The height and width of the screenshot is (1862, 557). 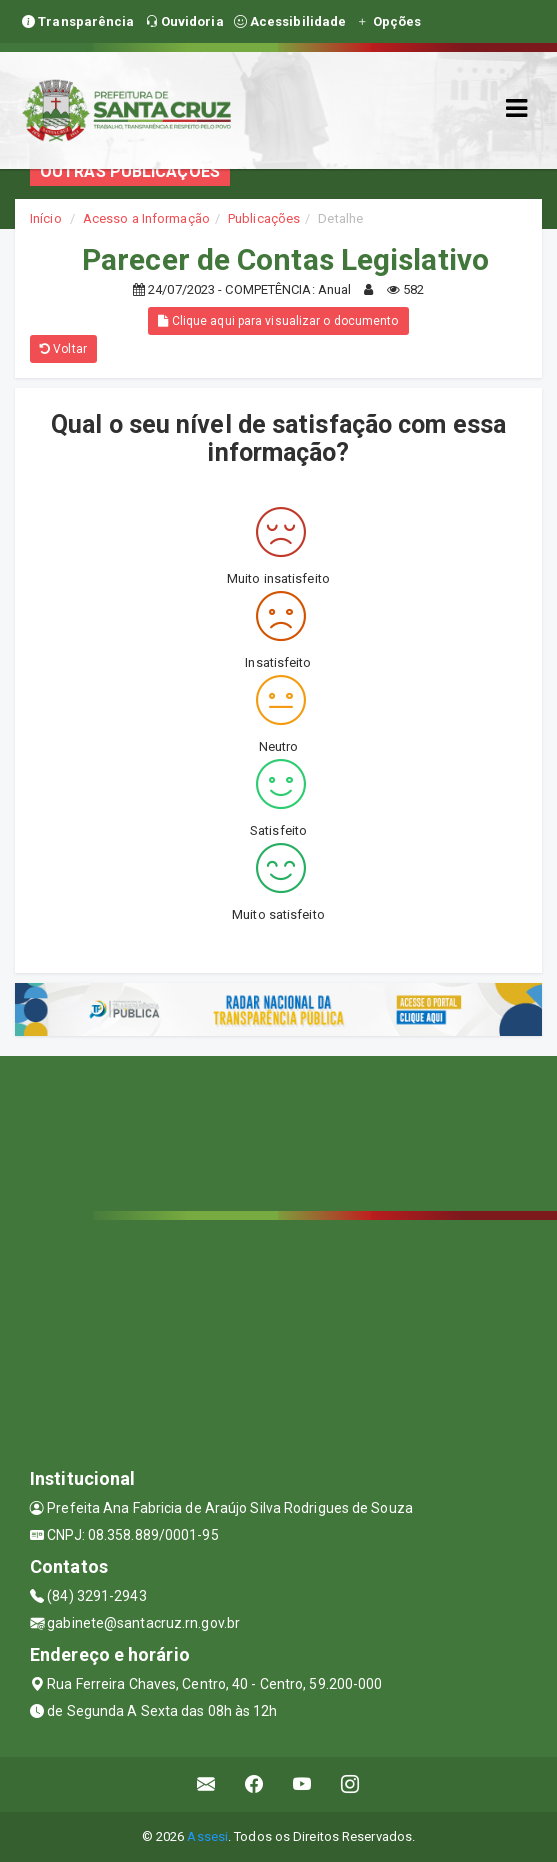 What do you see at coordinates (146, 218) in the screenshot?
I see `Acesso a Informação` at bounding box center [146, 218].